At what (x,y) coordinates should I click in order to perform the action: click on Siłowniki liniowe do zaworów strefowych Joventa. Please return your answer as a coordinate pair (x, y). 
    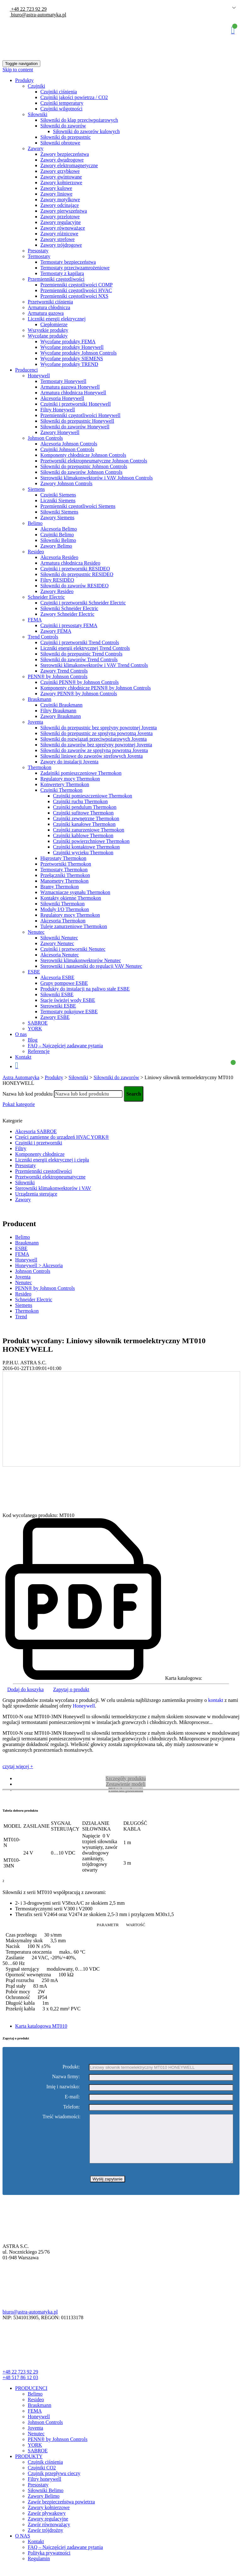
    Looking at the image, I should click on (91, 756).